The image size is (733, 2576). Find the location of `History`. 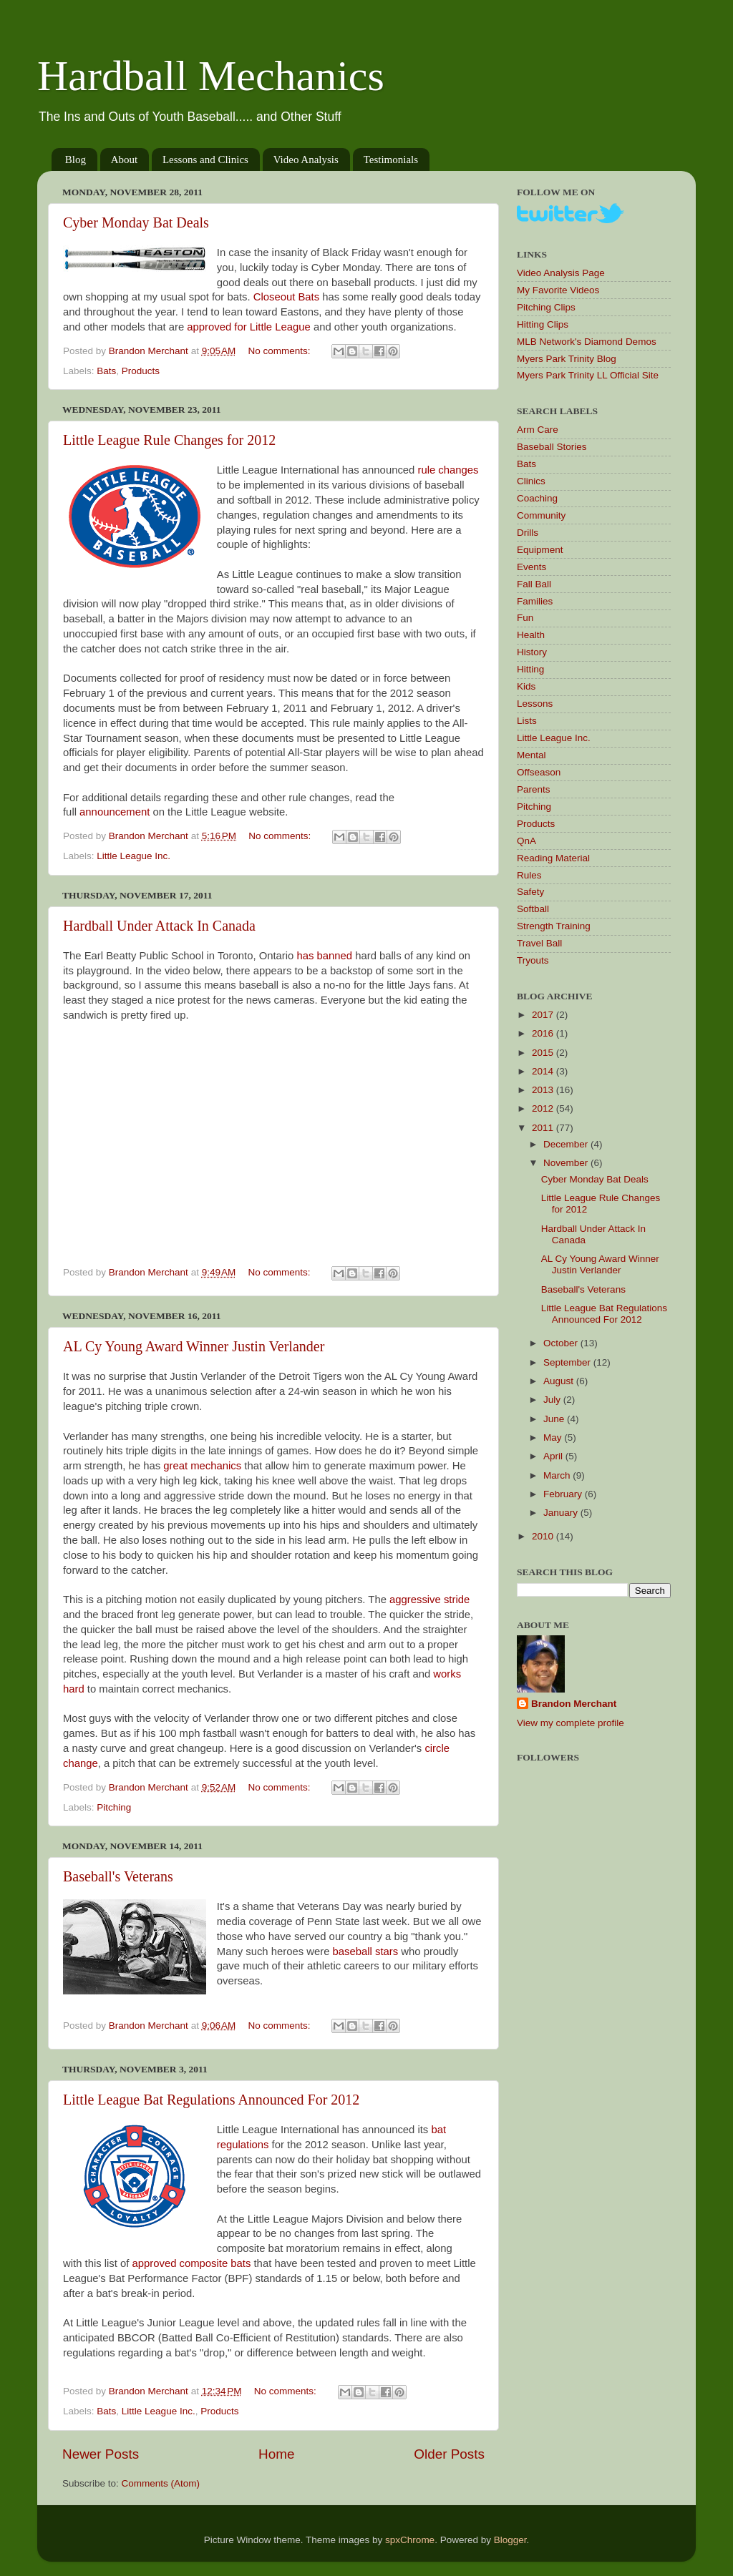

History is located at coordinates (532, 652).